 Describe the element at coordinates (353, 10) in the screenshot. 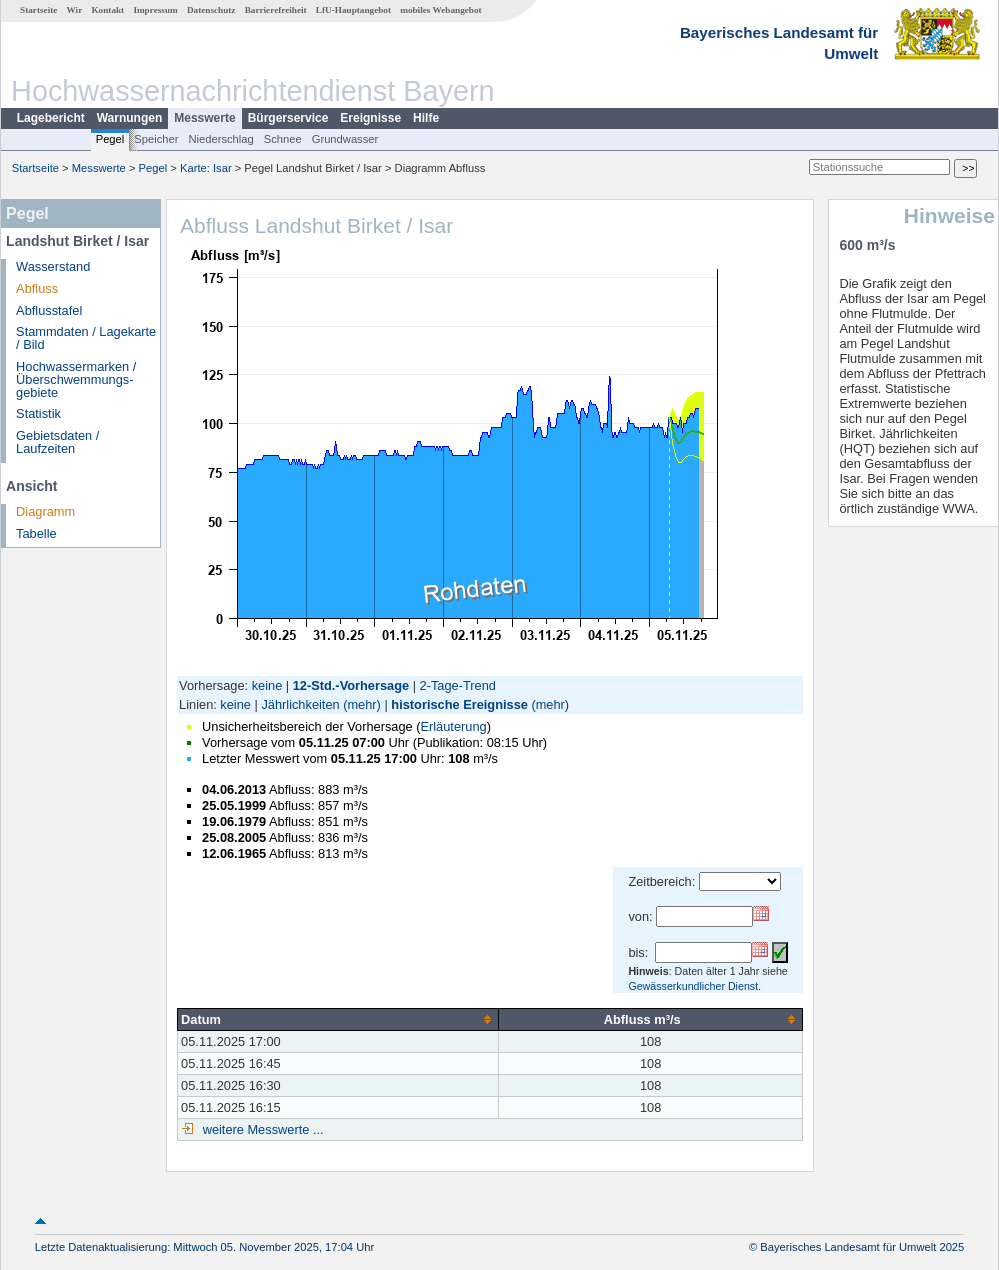

I see `LfU-Hauptangebot` at that location.